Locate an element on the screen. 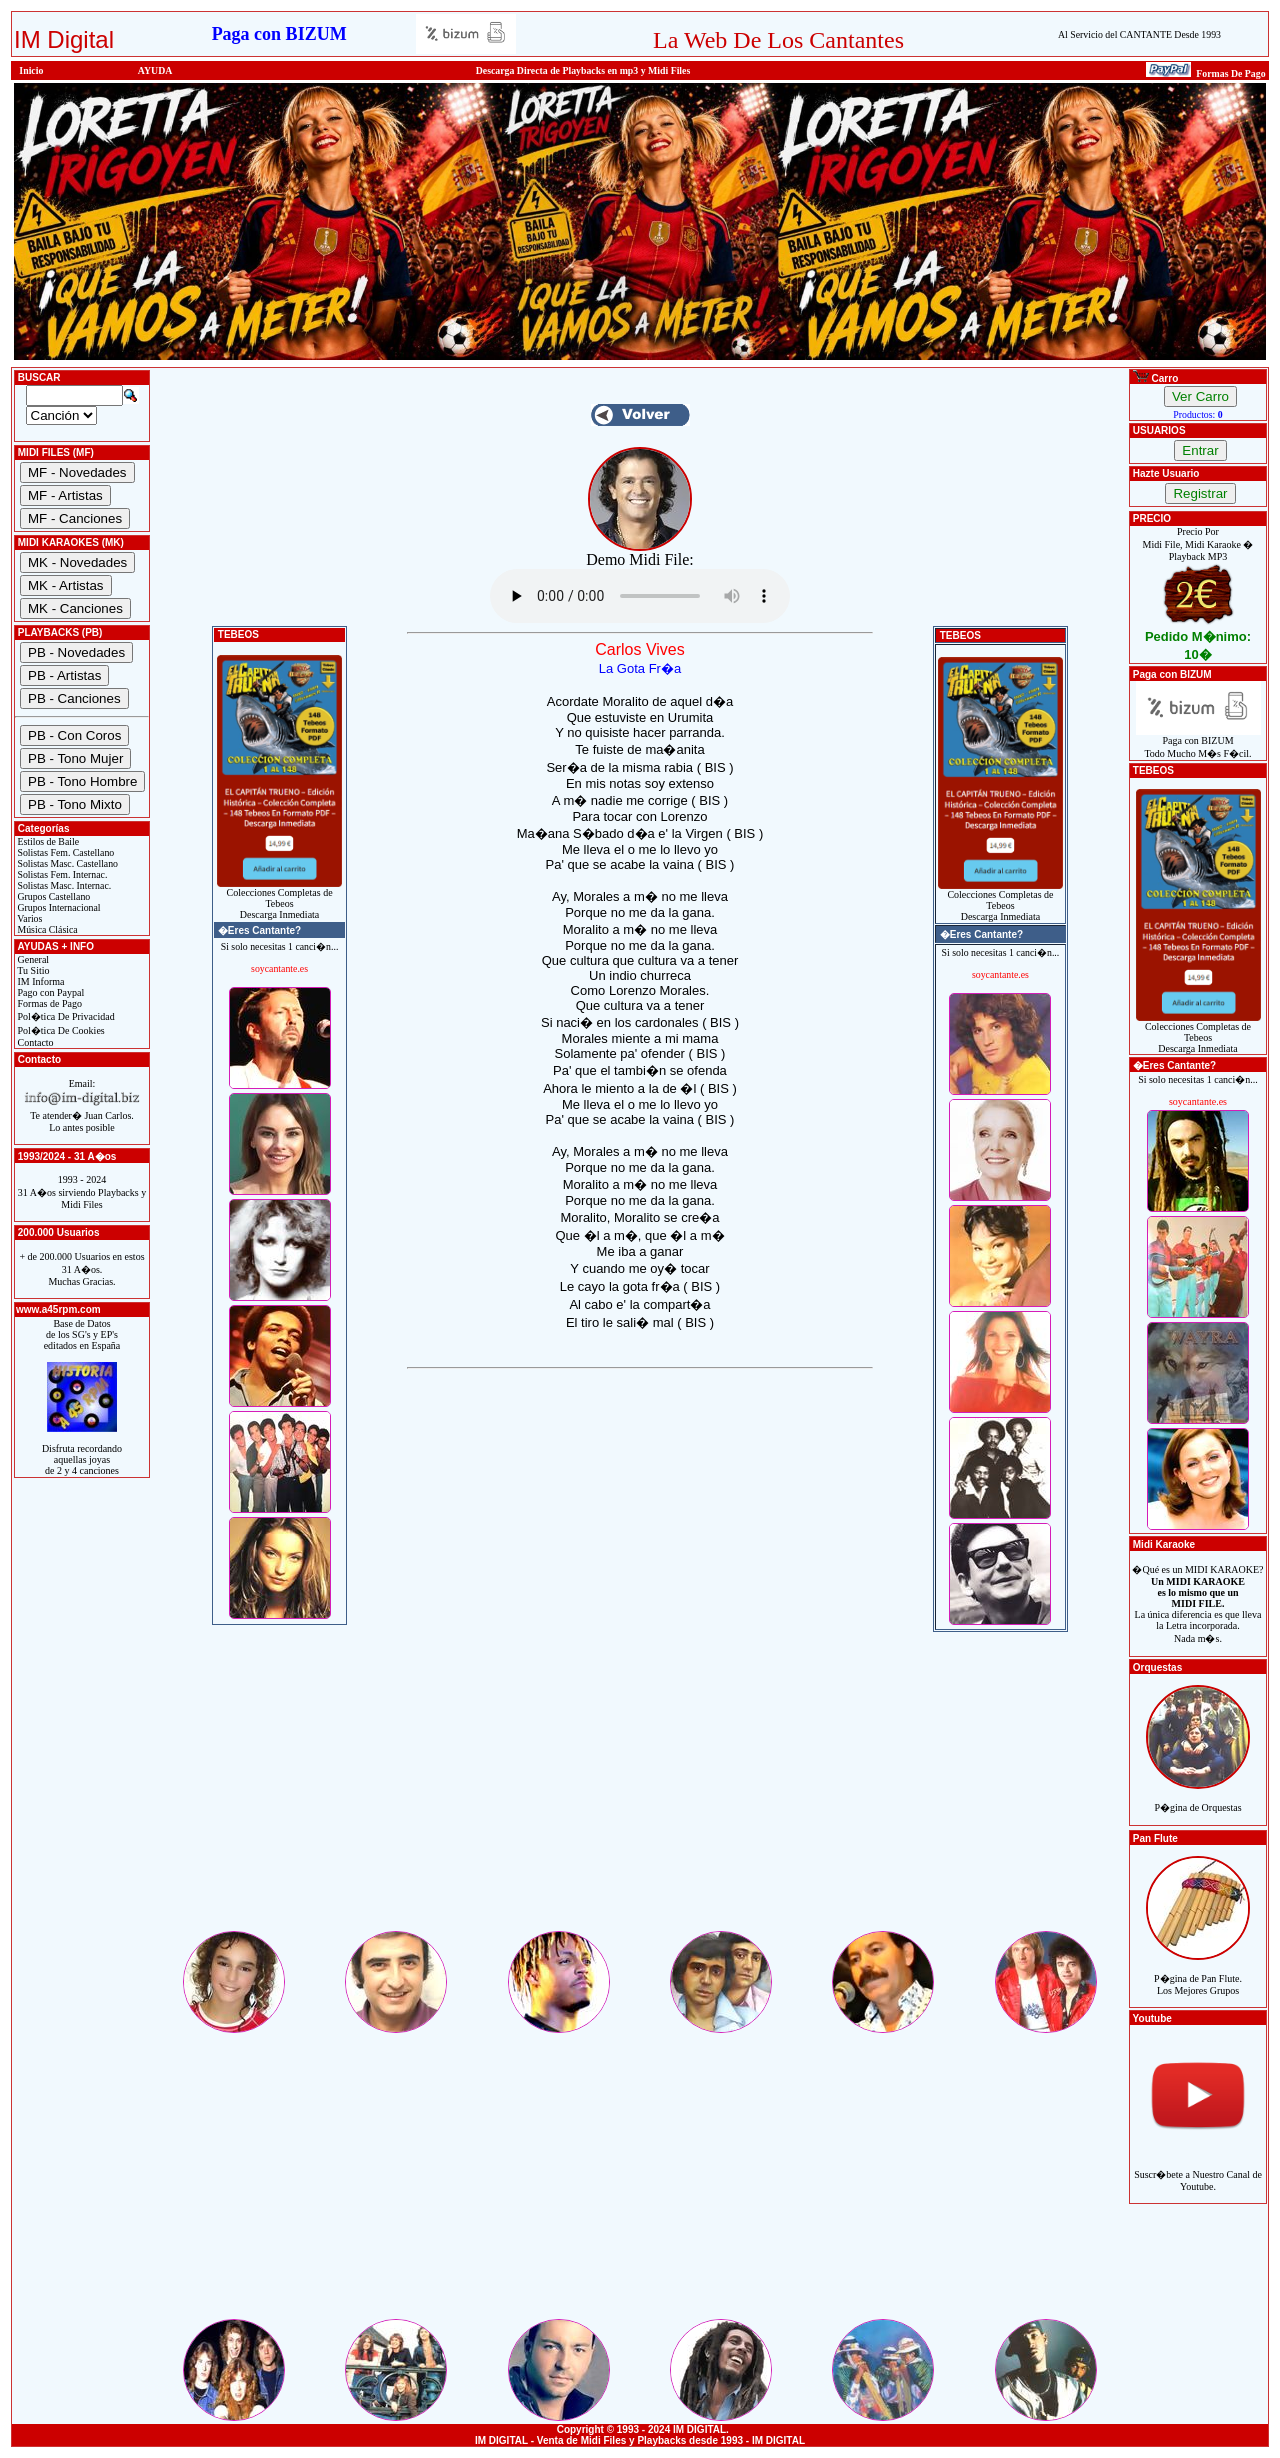  Pago con Paypal is located at coordinates (49, 992).